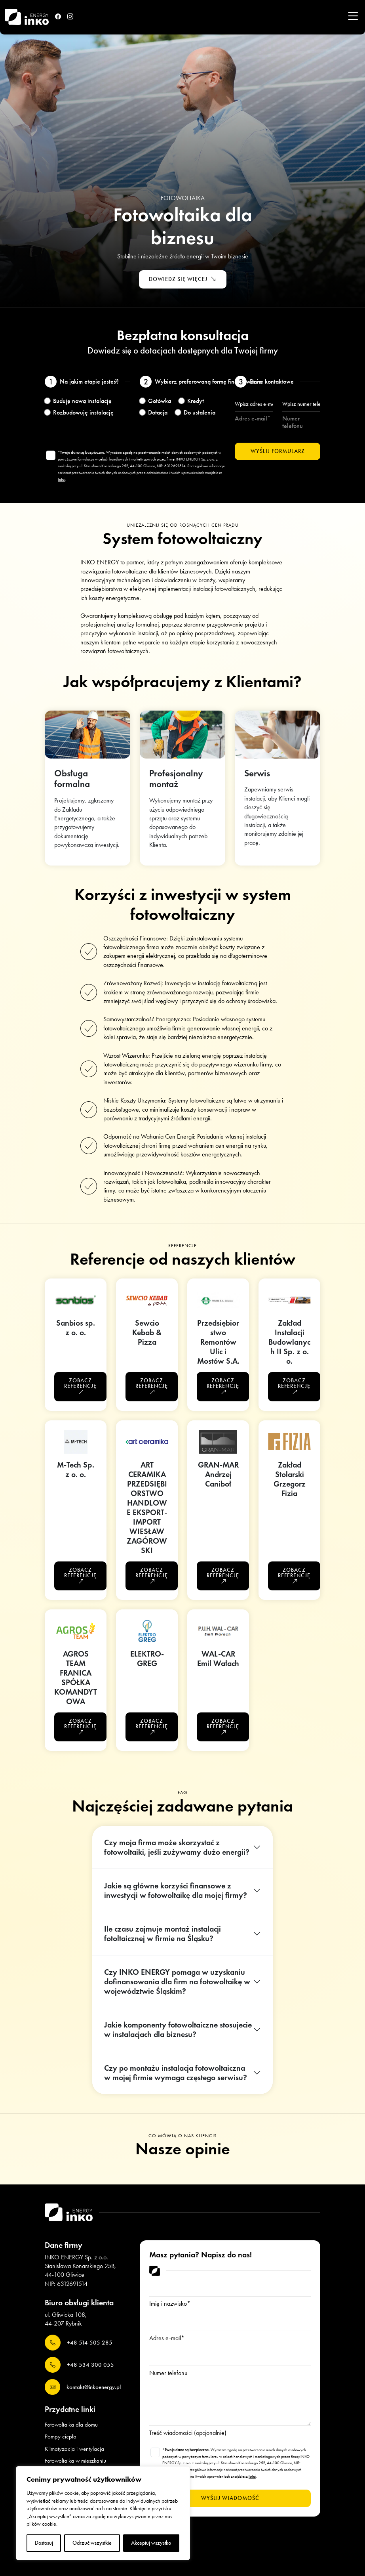  Describe the element at coordinates (178, 2029) in the screenshot. I see `Jakie komponenty fotowoltaiczne stosujecie w instalacjach dla biznesu?` at that location.